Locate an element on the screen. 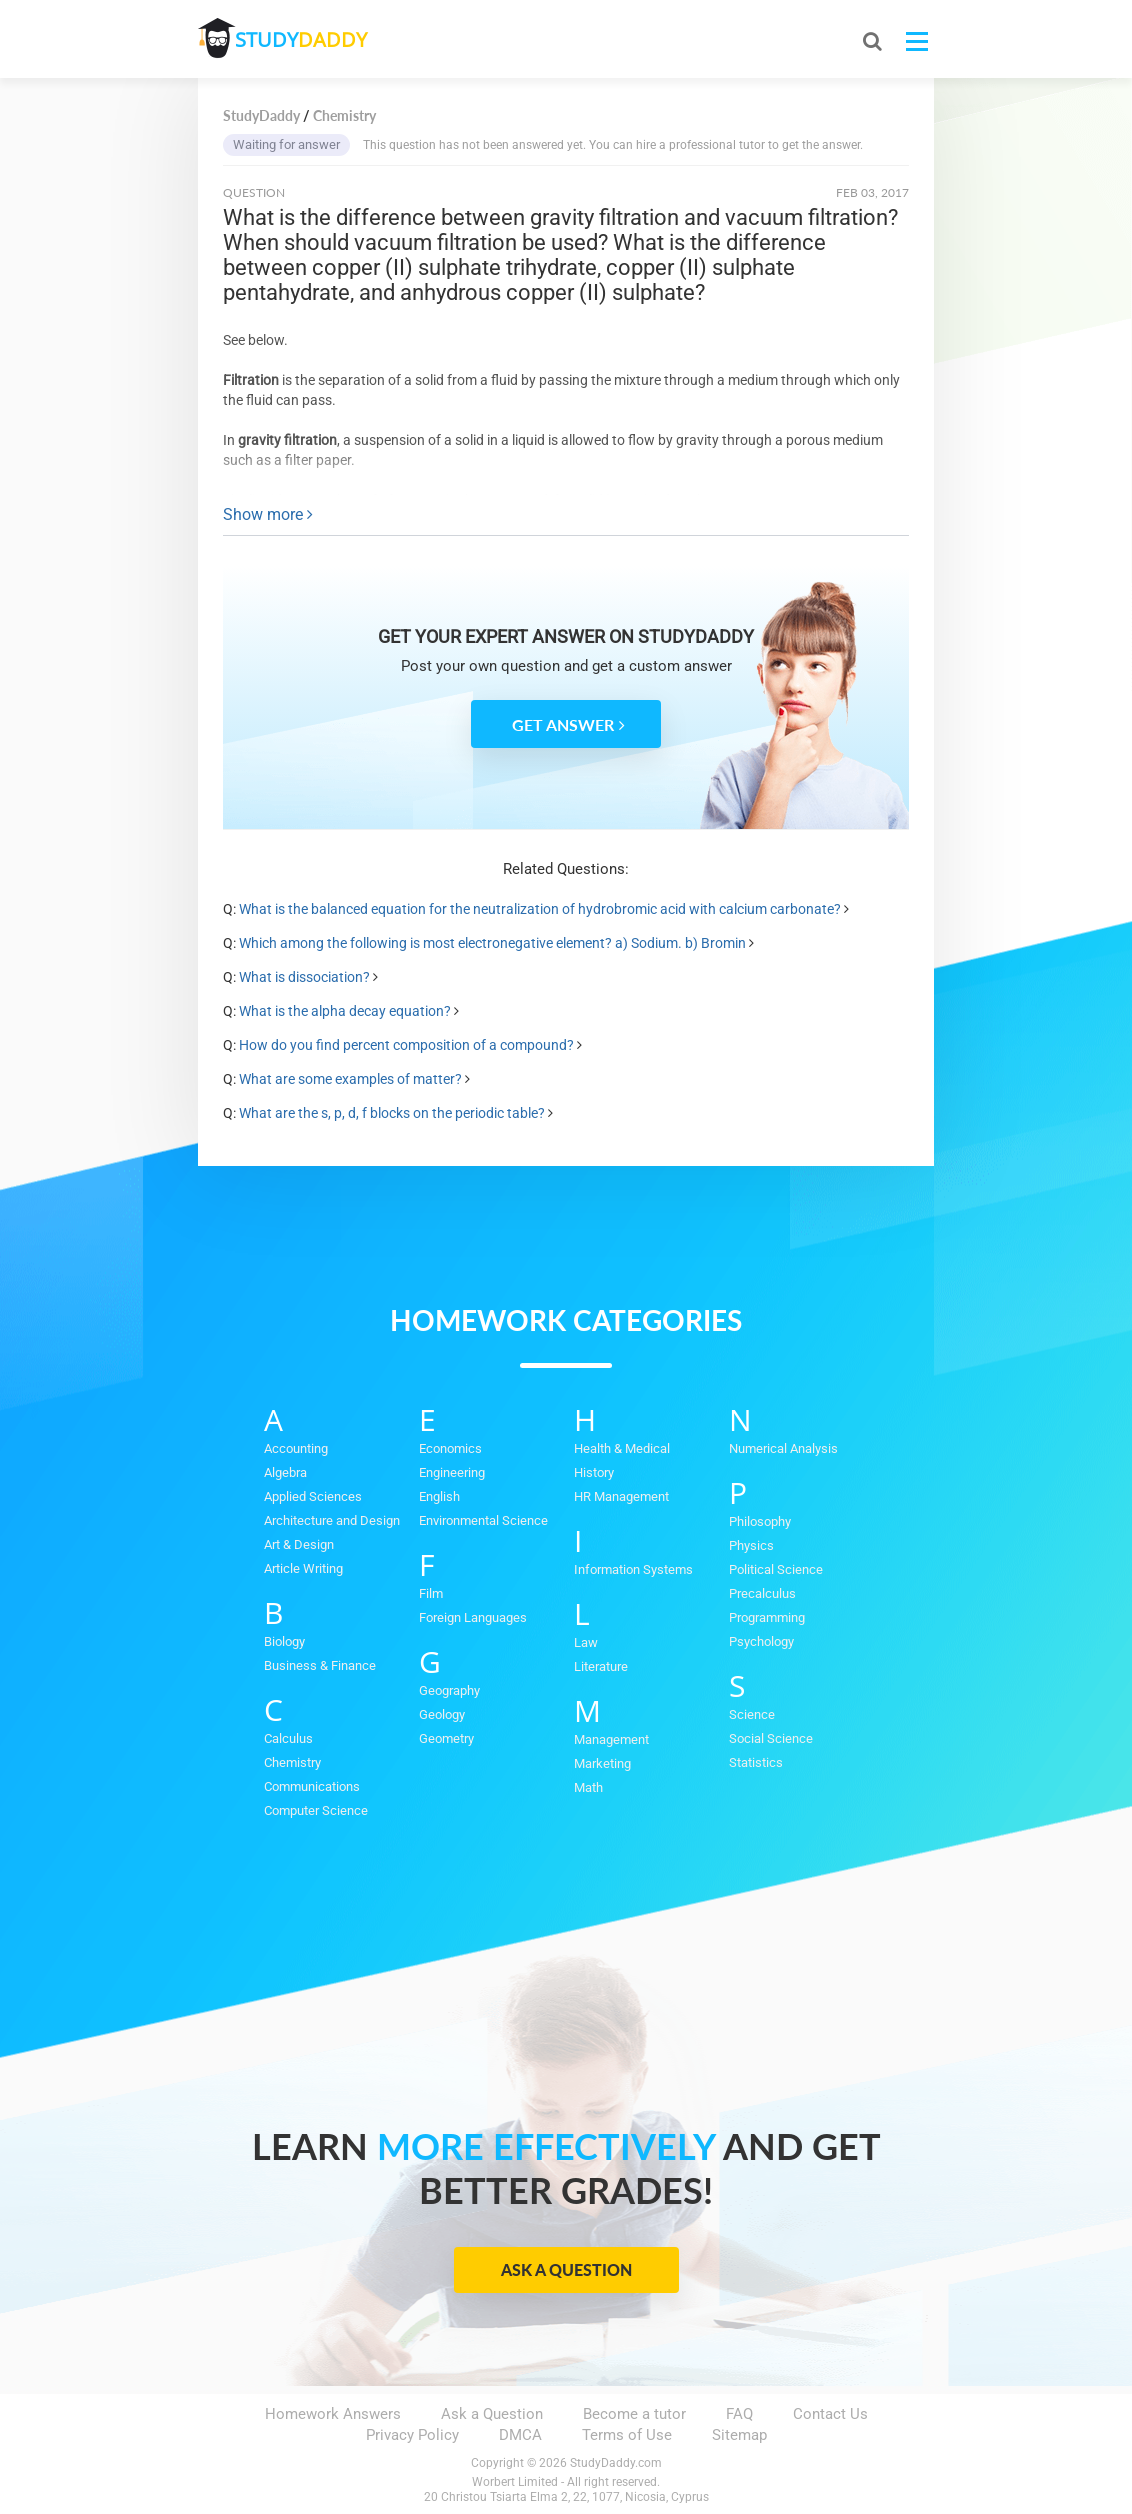  Economics is located at coordinates (450, 1448).